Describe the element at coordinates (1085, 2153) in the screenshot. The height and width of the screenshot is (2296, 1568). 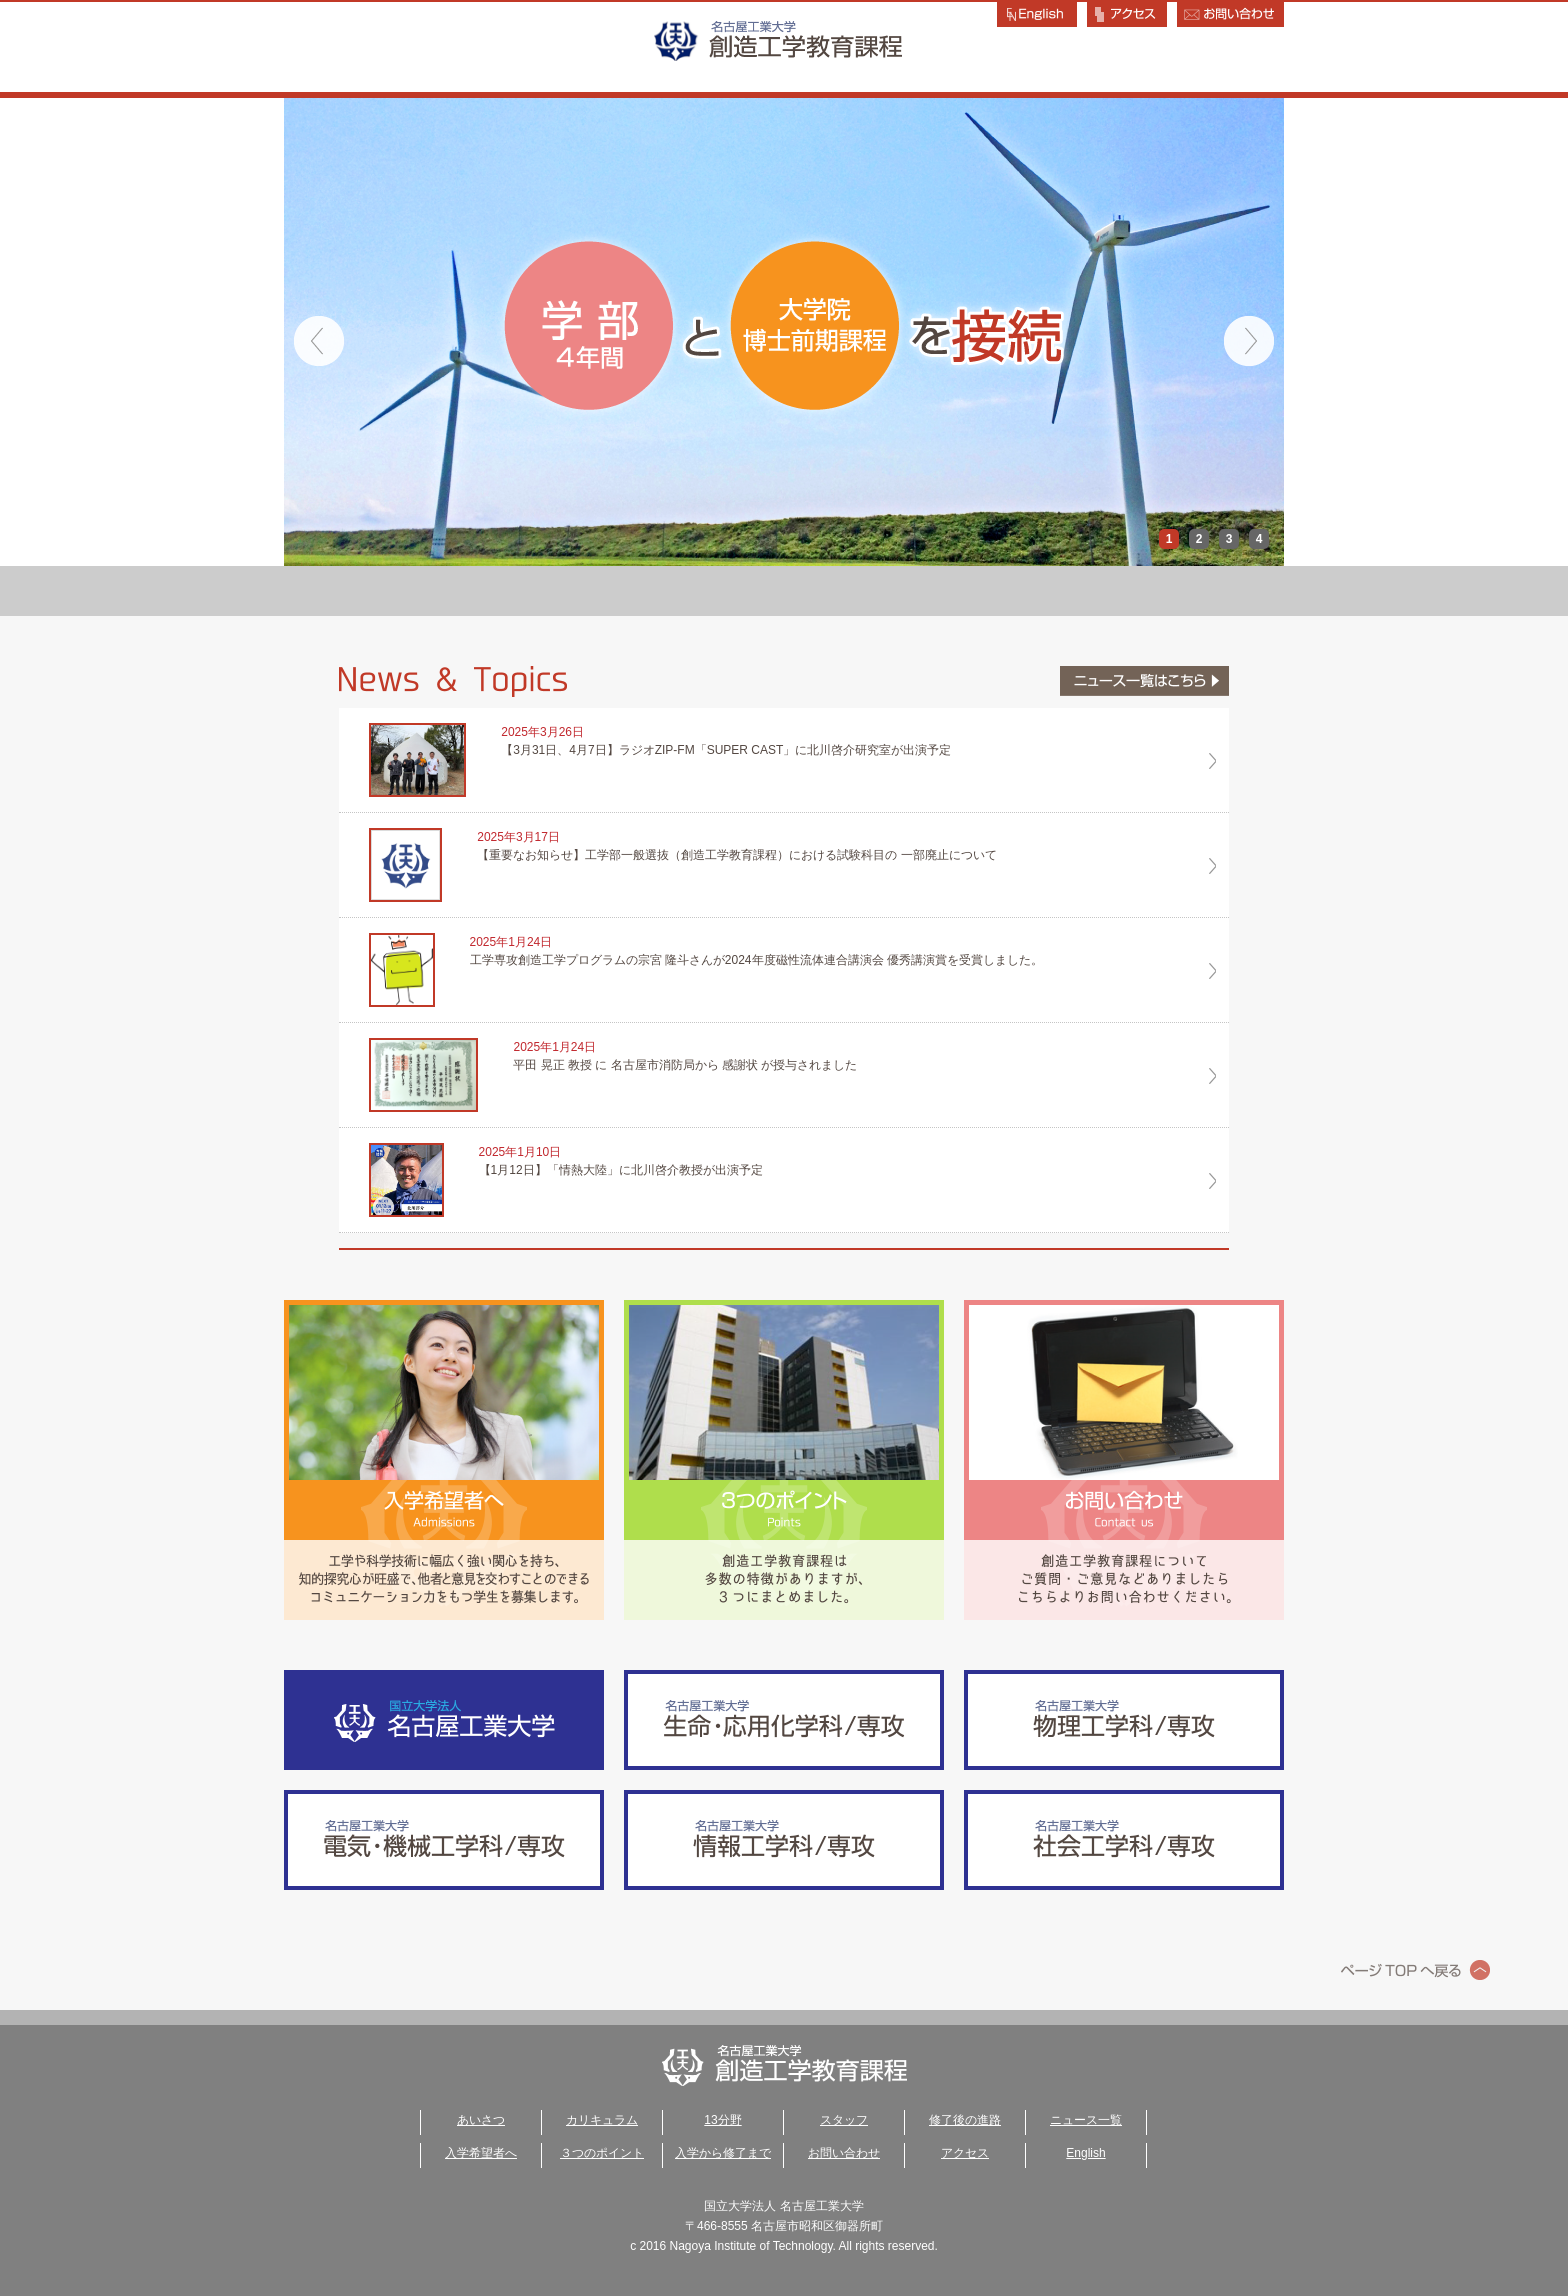
I see `English` at that location.